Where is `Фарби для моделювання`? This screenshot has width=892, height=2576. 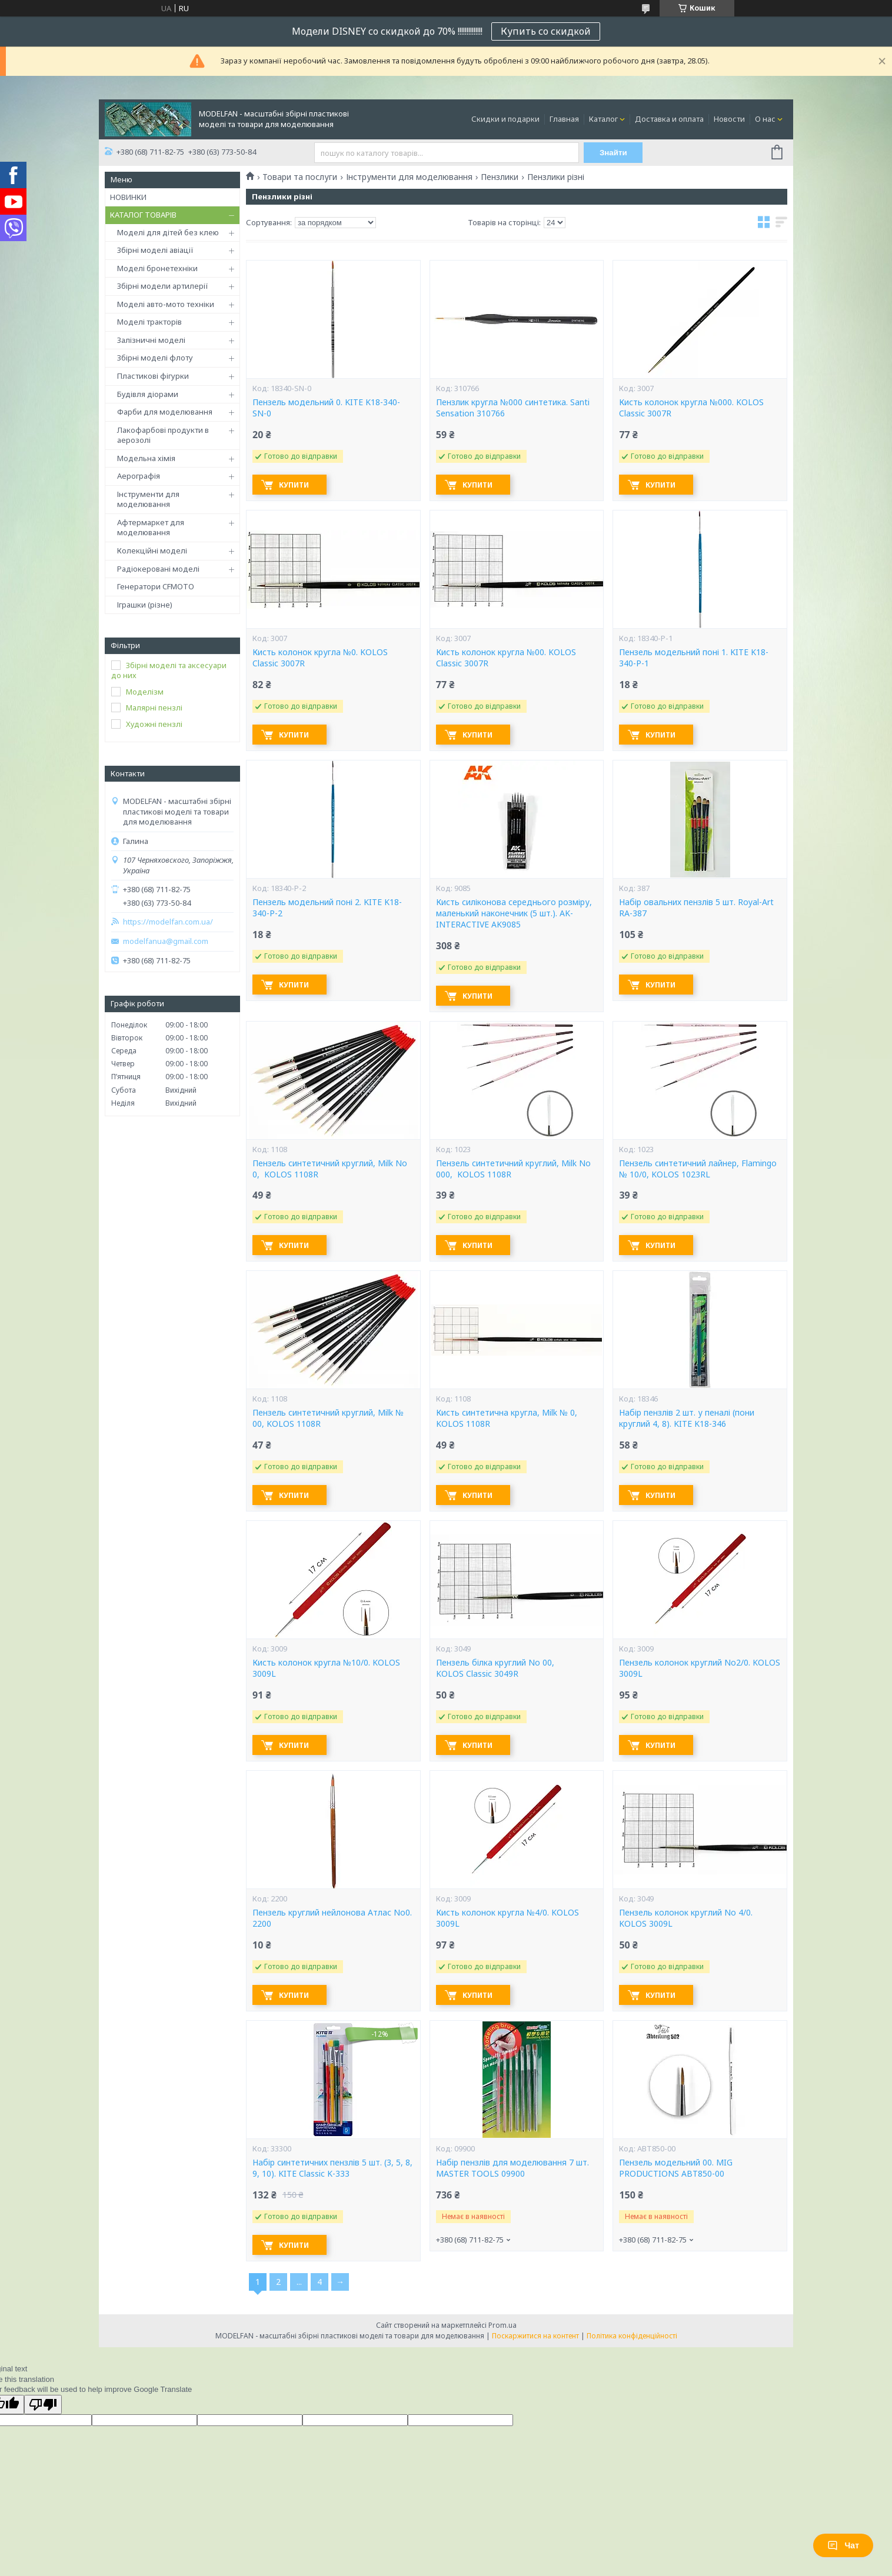
Фарби для моделювання is located at coordinates (164, 411).